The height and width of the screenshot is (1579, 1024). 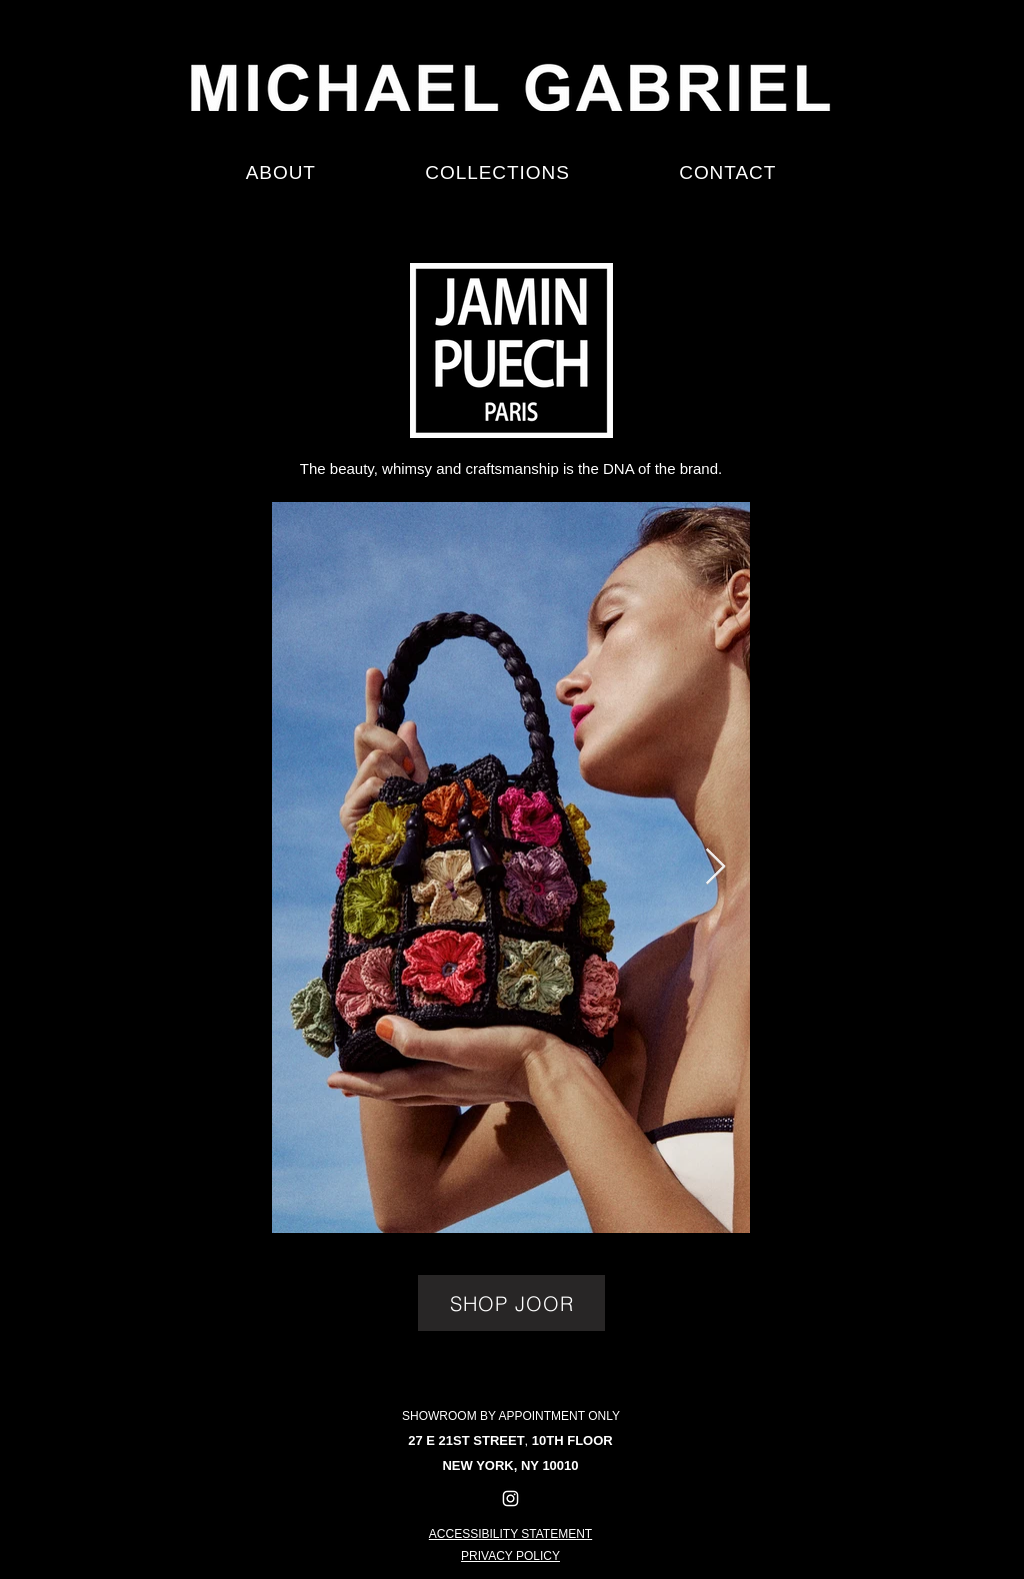 What do you see at coordinates (511, 1303) in the screenshot?
I see `[SHOP JOOR]` at bounding box center [511, 1303].